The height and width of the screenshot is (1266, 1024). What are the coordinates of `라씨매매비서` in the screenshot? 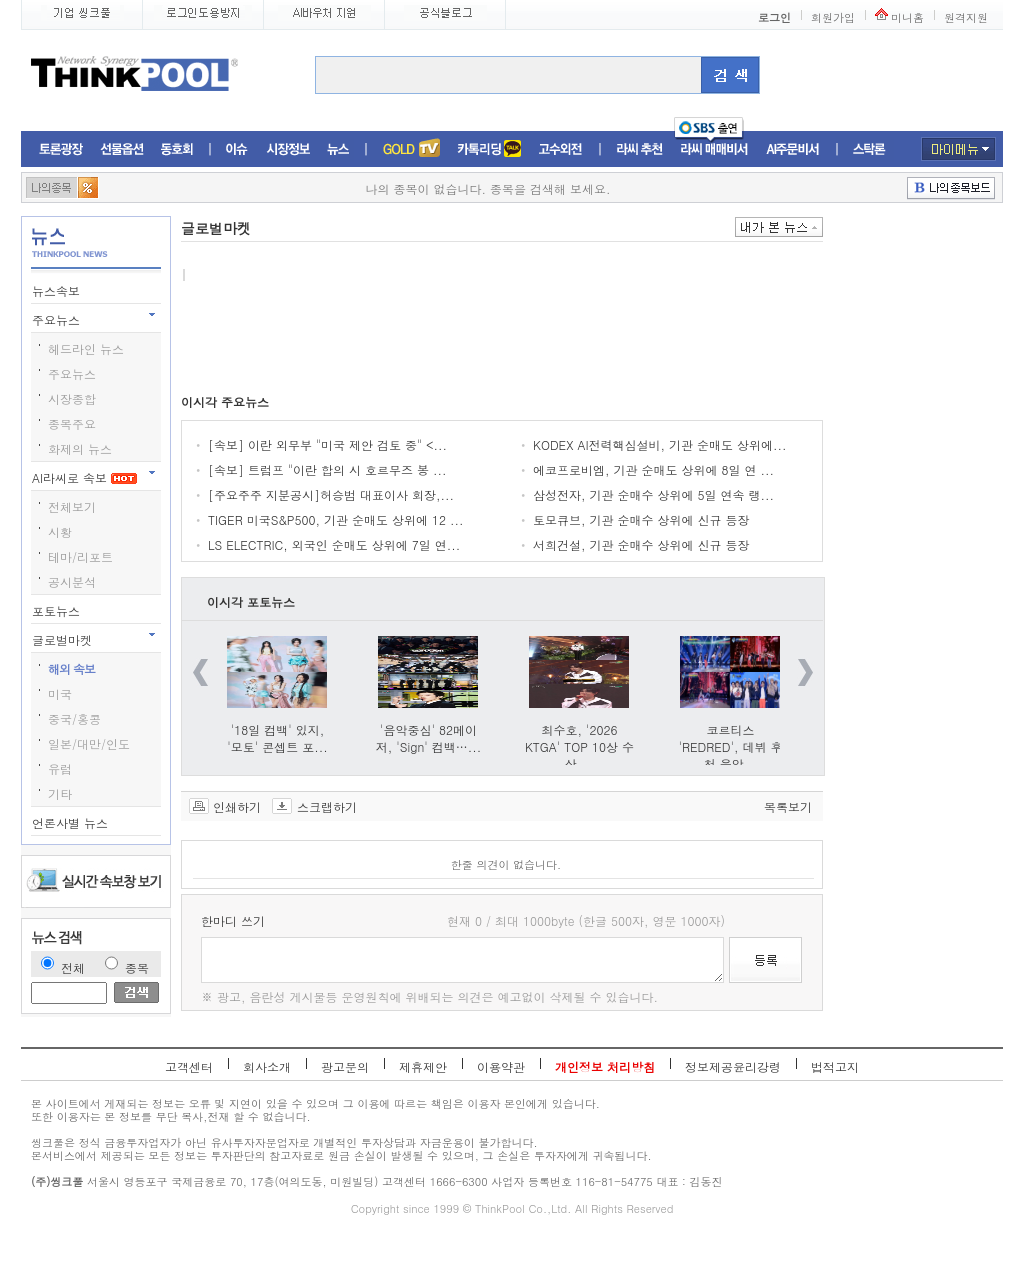 It's located at (714, 149).